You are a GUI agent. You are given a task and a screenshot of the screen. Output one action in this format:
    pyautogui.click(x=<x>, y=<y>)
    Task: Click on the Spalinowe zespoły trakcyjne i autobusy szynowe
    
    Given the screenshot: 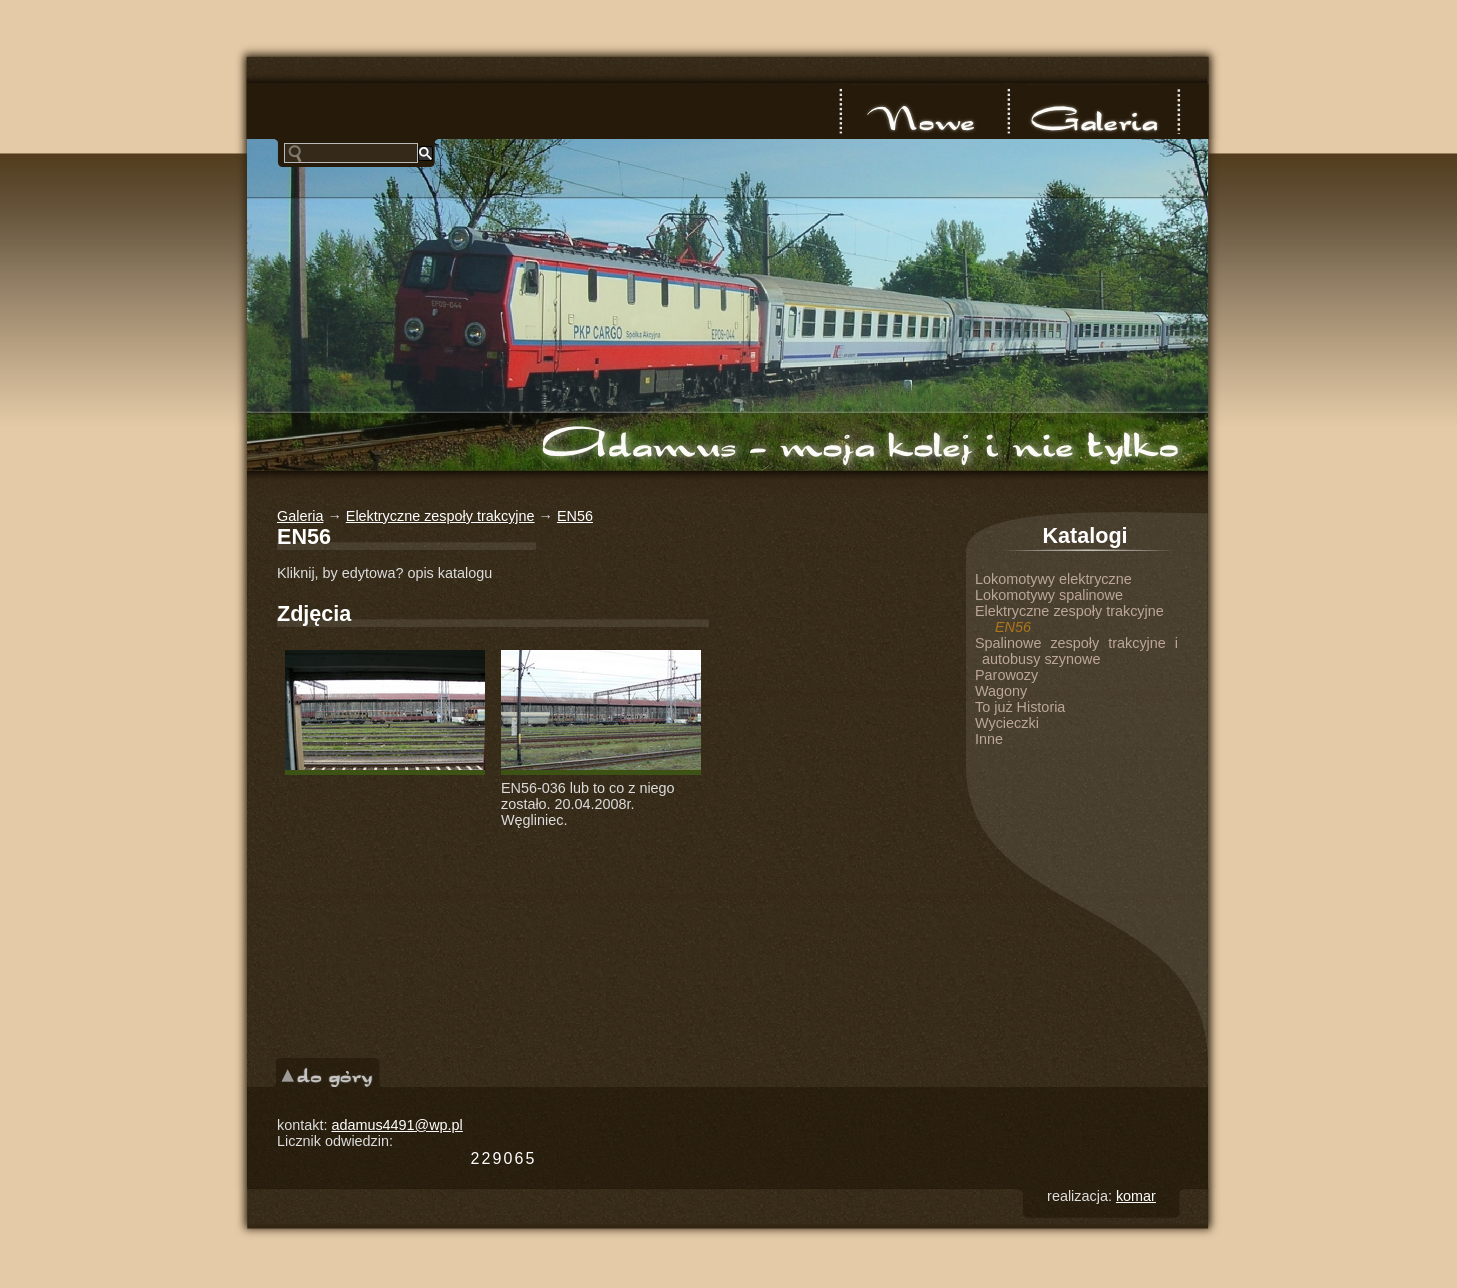 What is the action you would take?
    pyautogui.click(x=1076, y=651)
    